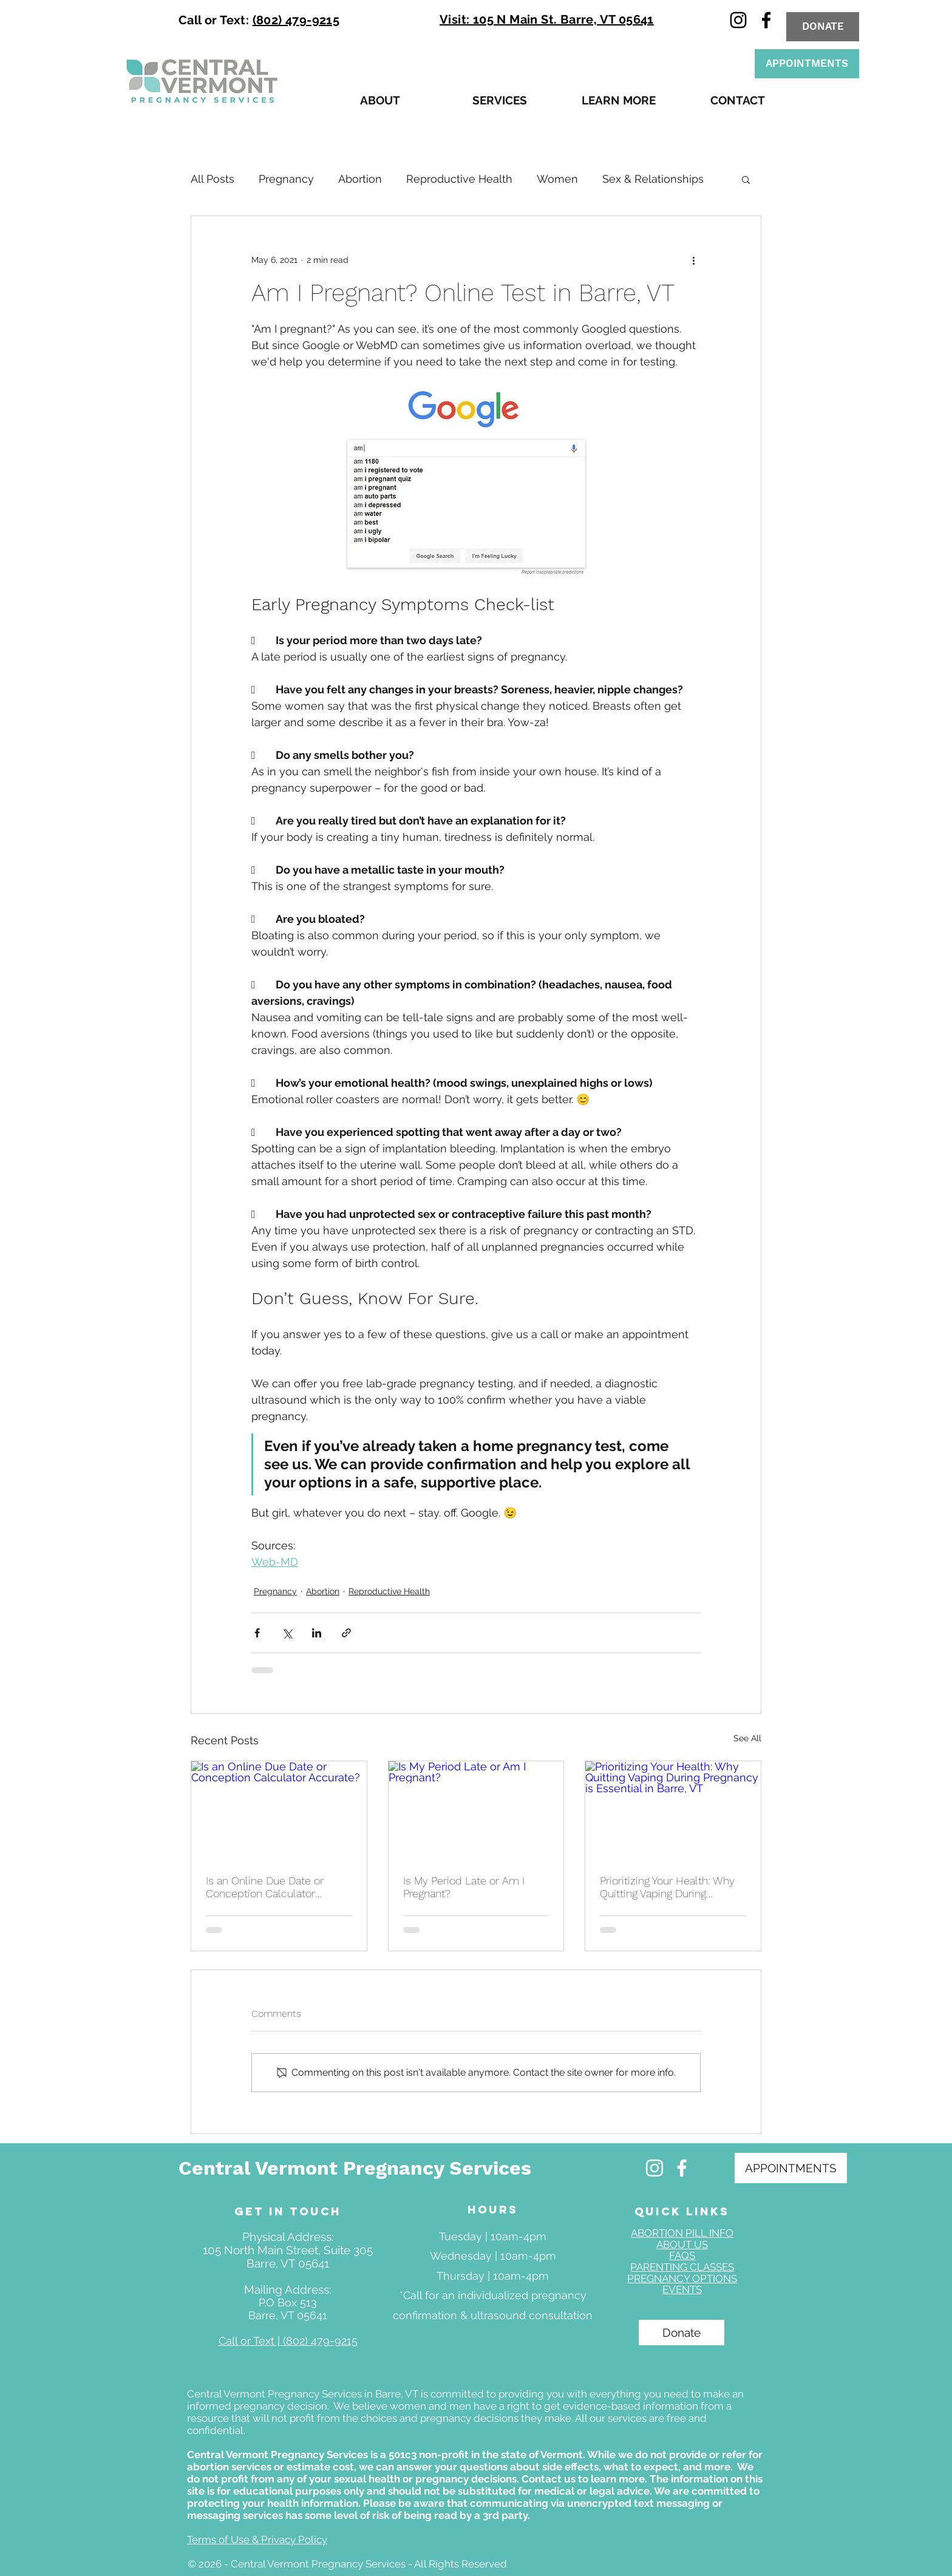  Describe the element at coordinates (682, 2233) in the screenshot. I see `ABORTION PILL INFO` at that location.